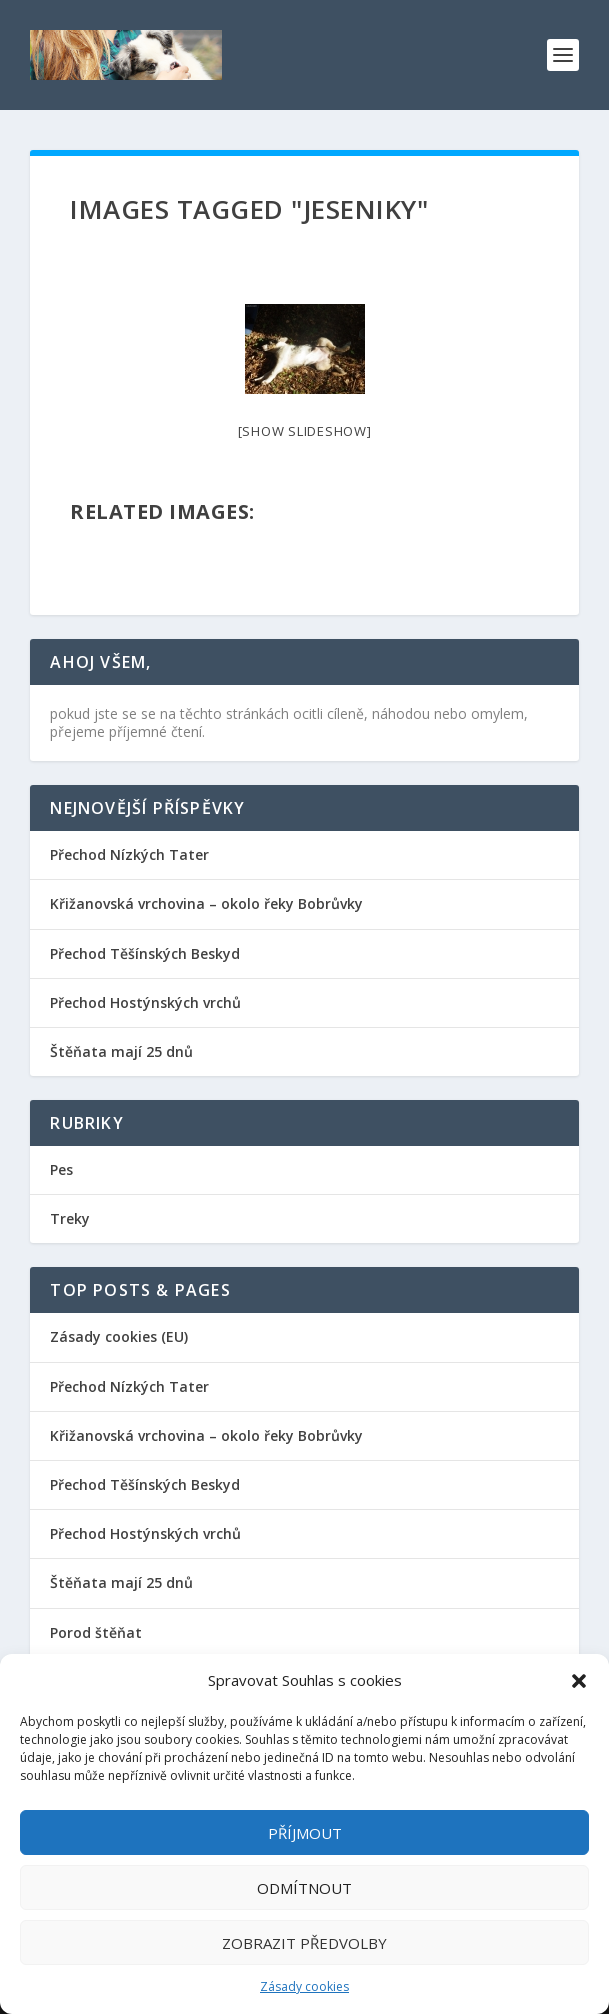 This screenshot has width=609, height=2014. Describe the element at coordinates (305, 431) in the screenshot. I see `[Show slideshow]` at that location.